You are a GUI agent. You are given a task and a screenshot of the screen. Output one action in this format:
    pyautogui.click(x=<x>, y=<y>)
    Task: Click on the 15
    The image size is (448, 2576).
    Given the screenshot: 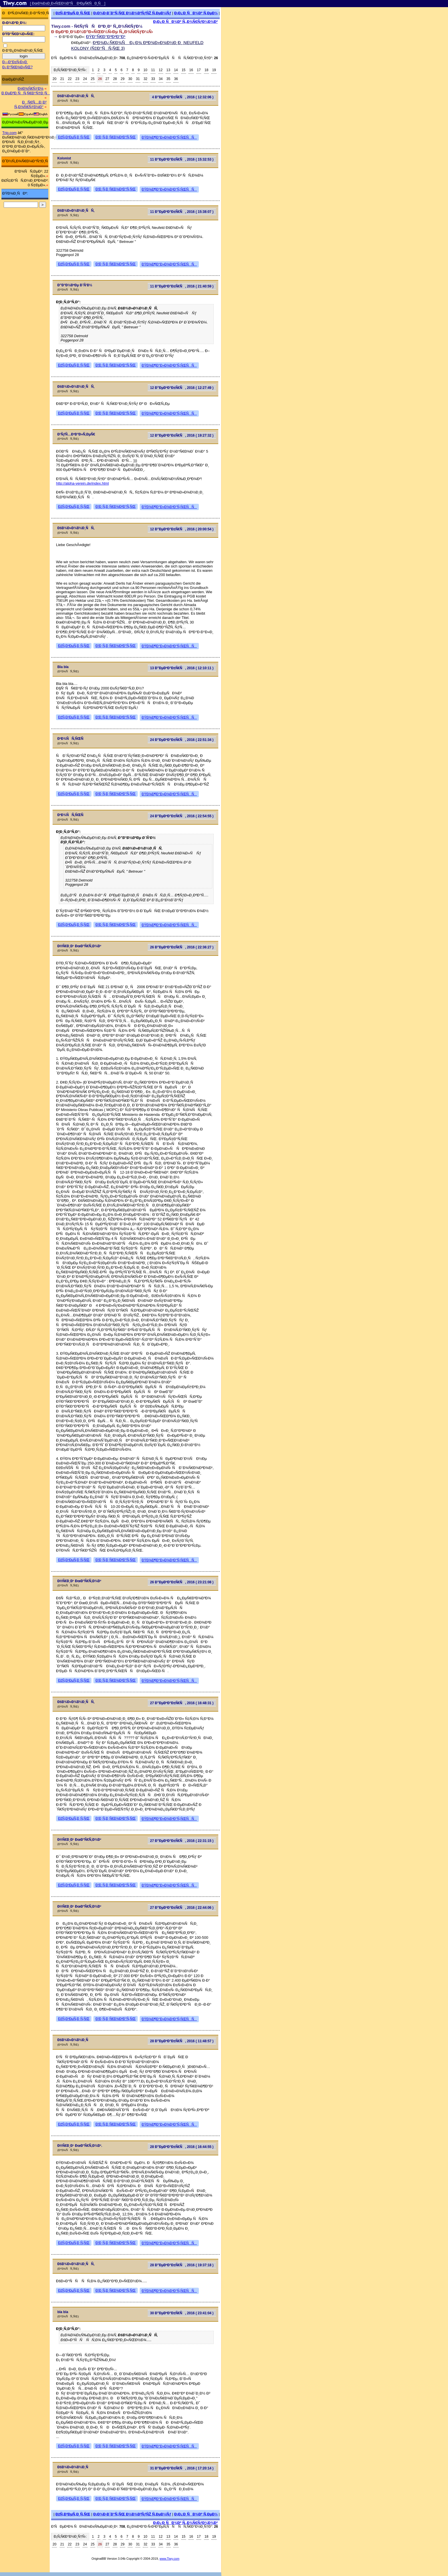 What is the action you would take?
    pyautogui.click(x=183, y=70)
    